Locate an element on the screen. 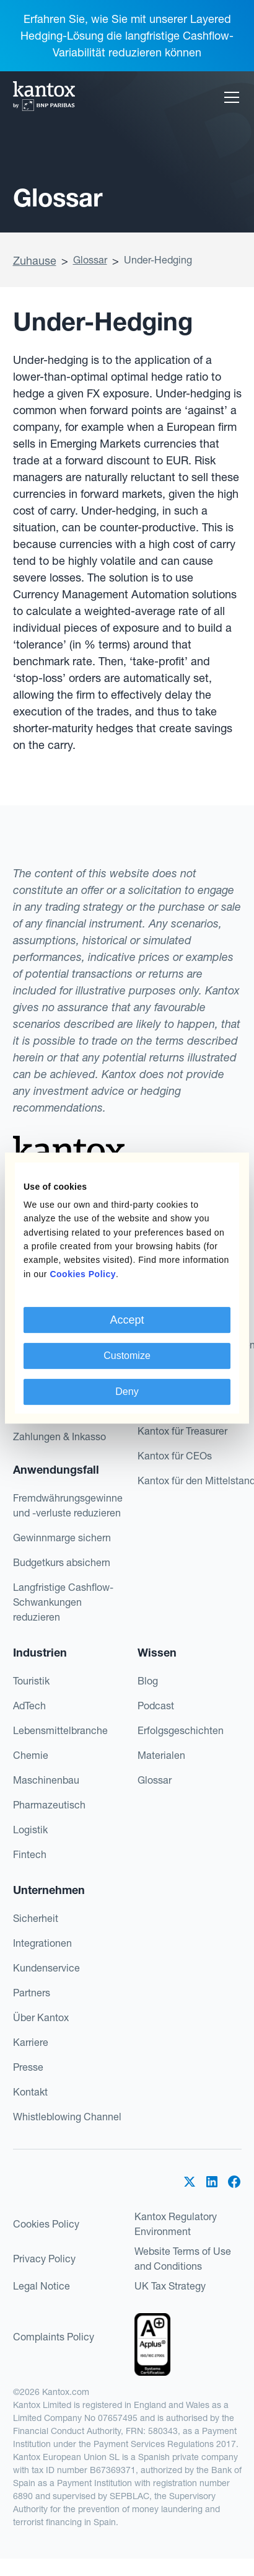  Kontakt is located at coordinates (30, 2092).